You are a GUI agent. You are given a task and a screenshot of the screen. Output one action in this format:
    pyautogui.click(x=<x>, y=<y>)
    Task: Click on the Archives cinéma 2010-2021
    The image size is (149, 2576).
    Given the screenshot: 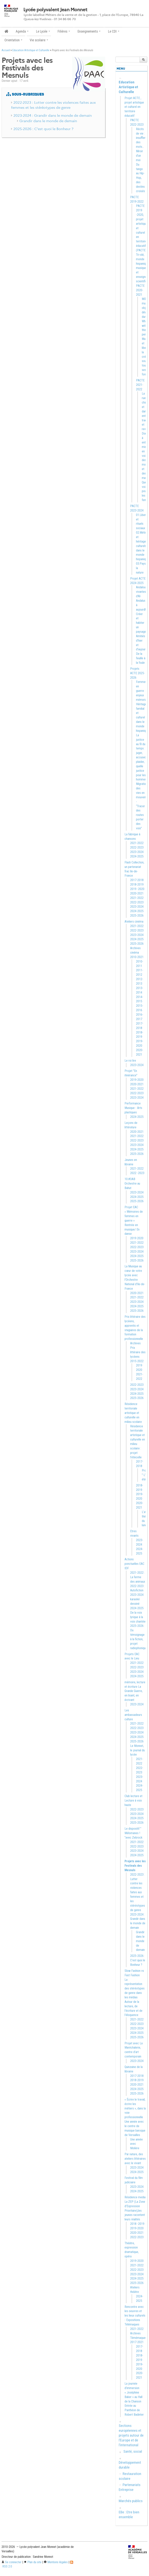 What is the action you would take?
    pyautogui.click(x=137, y=952)
    